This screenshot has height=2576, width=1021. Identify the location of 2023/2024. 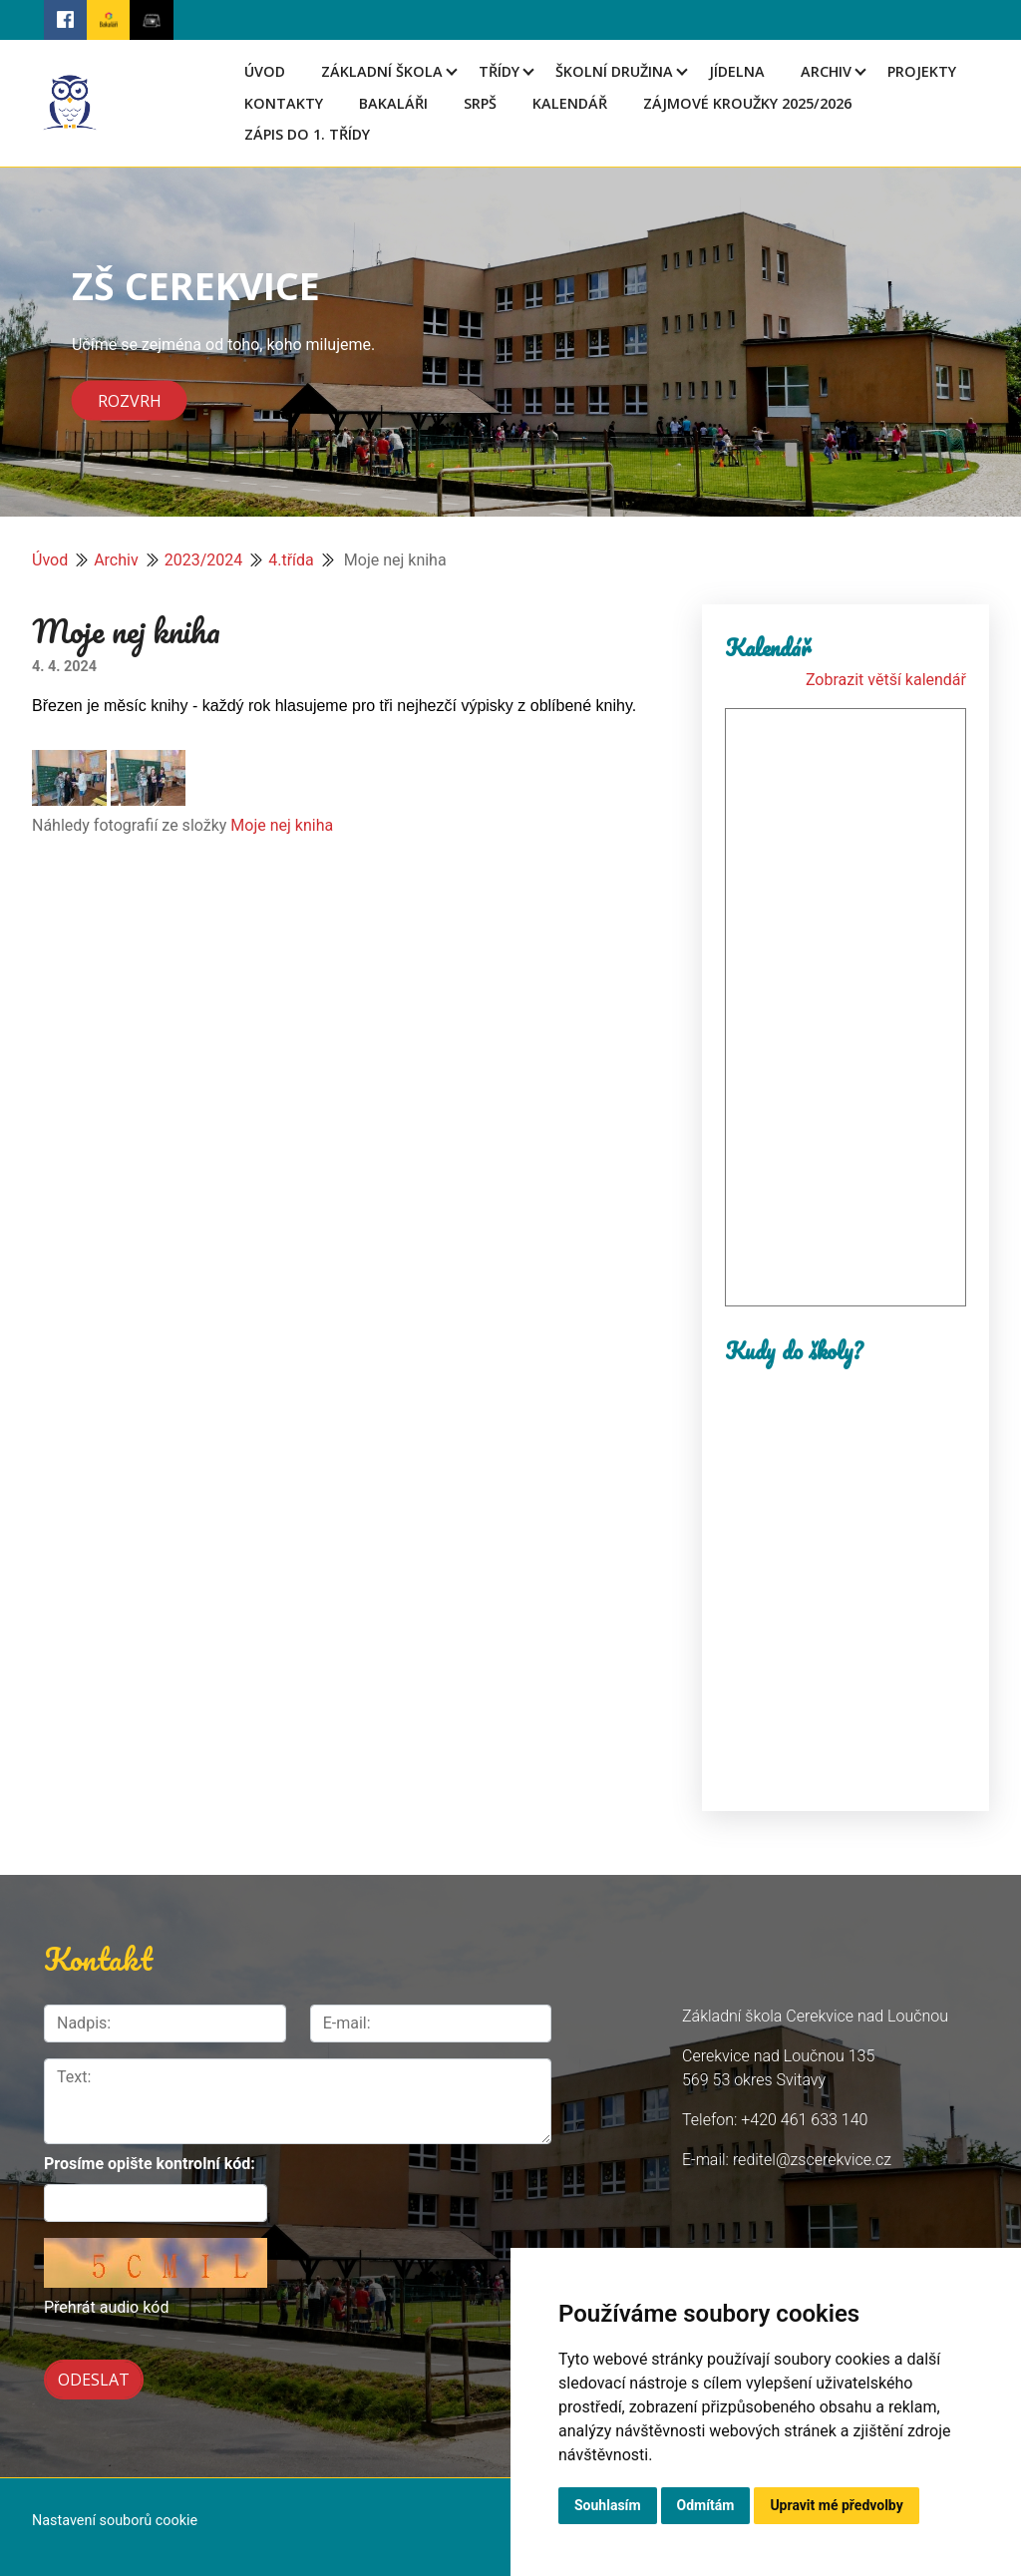
(204, 560).